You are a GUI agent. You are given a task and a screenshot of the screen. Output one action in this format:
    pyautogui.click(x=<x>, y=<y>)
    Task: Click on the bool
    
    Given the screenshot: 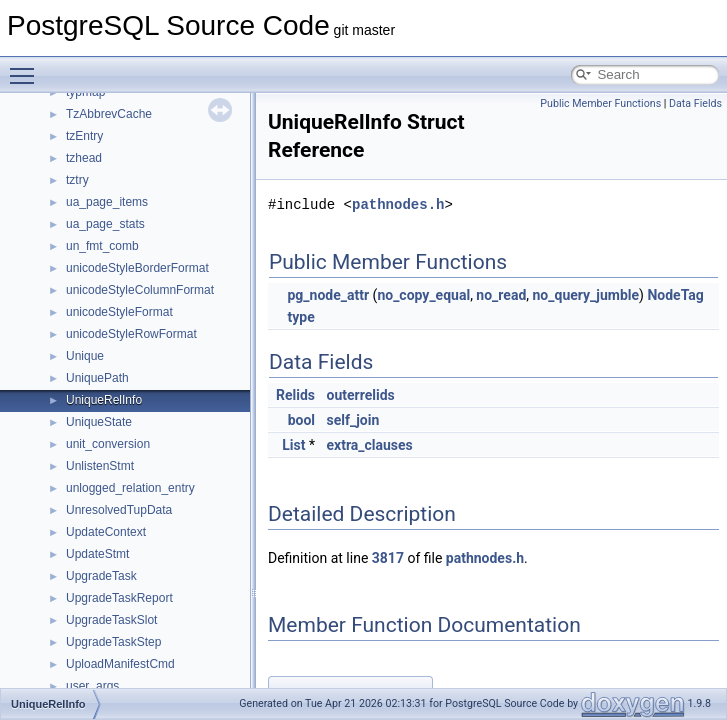 What is the action you would take?
    pyautogui.click(x=301, y=420)
    